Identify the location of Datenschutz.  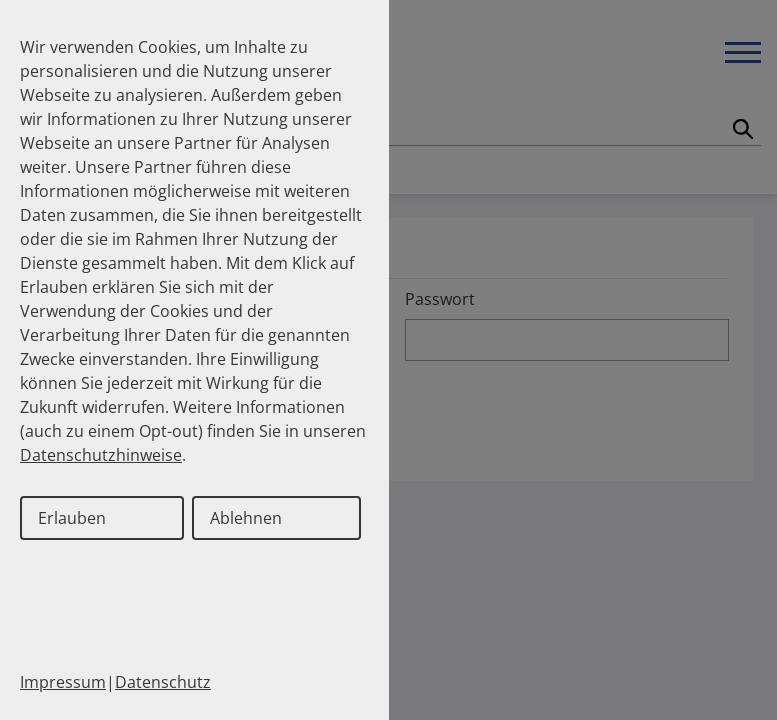
(163, 682).